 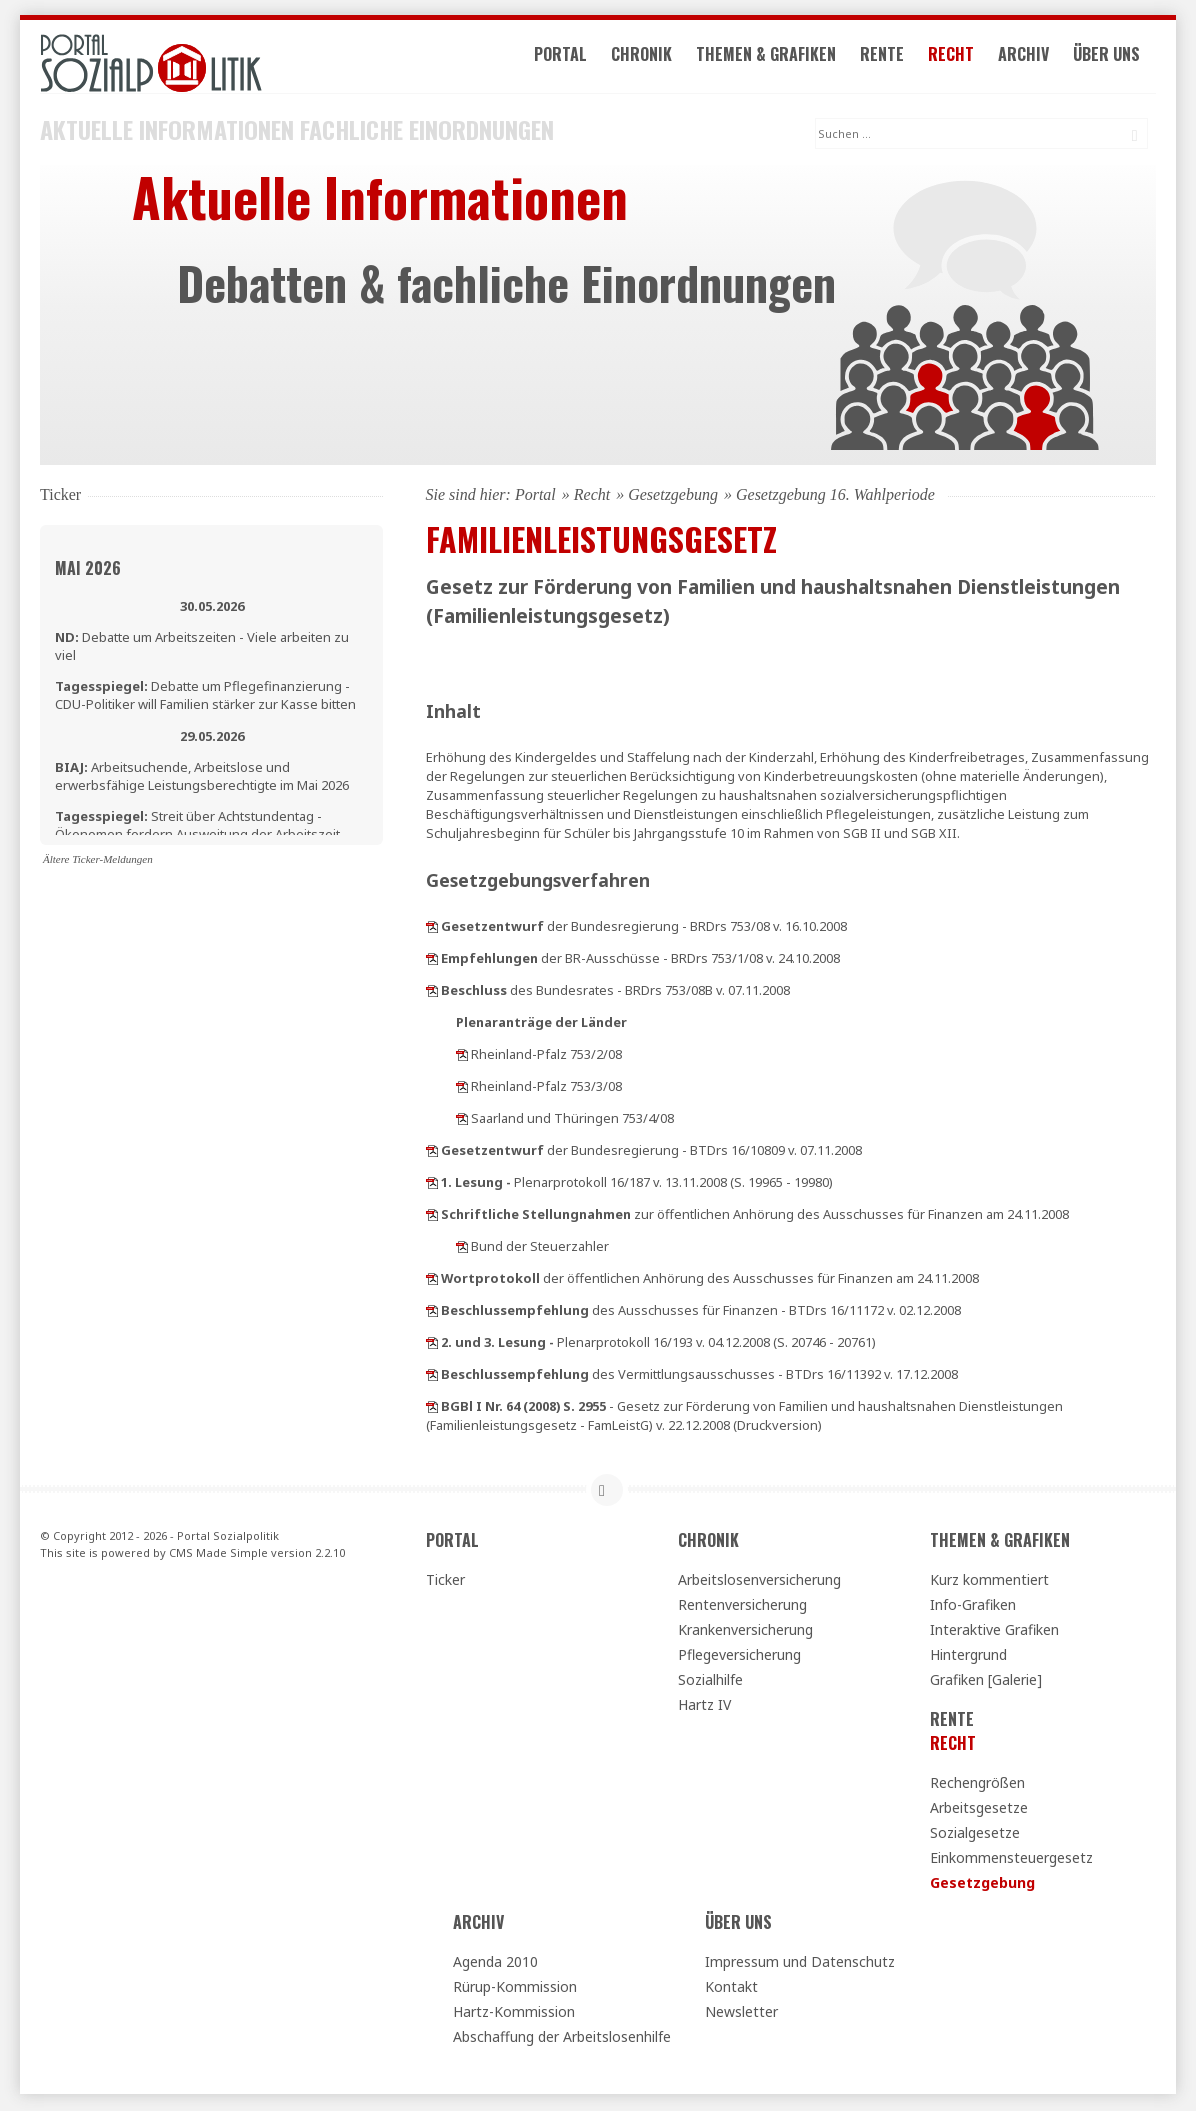 I want to click on Sozialgesetze, so click(x=975, y=1834).